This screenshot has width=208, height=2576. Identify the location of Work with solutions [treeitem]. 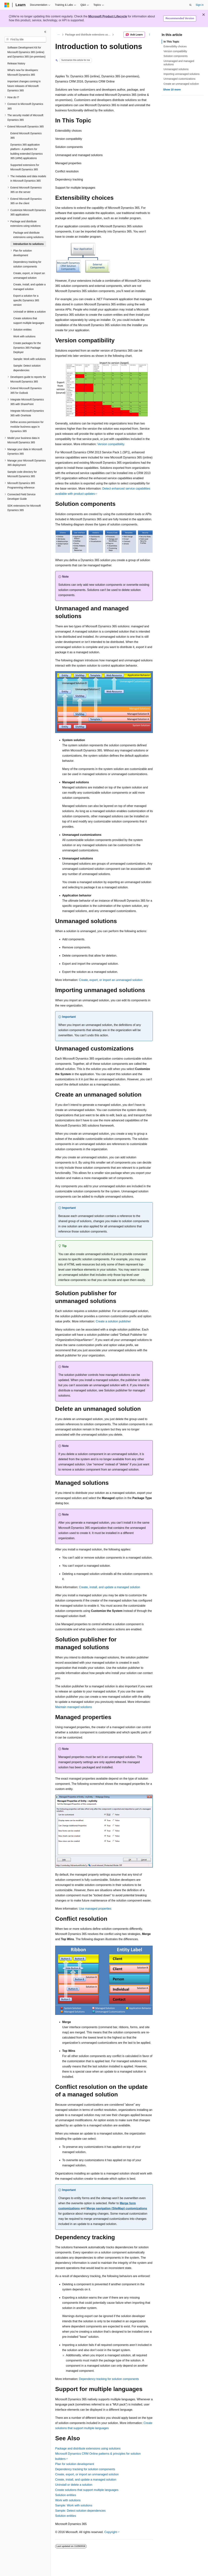
(24, 336).